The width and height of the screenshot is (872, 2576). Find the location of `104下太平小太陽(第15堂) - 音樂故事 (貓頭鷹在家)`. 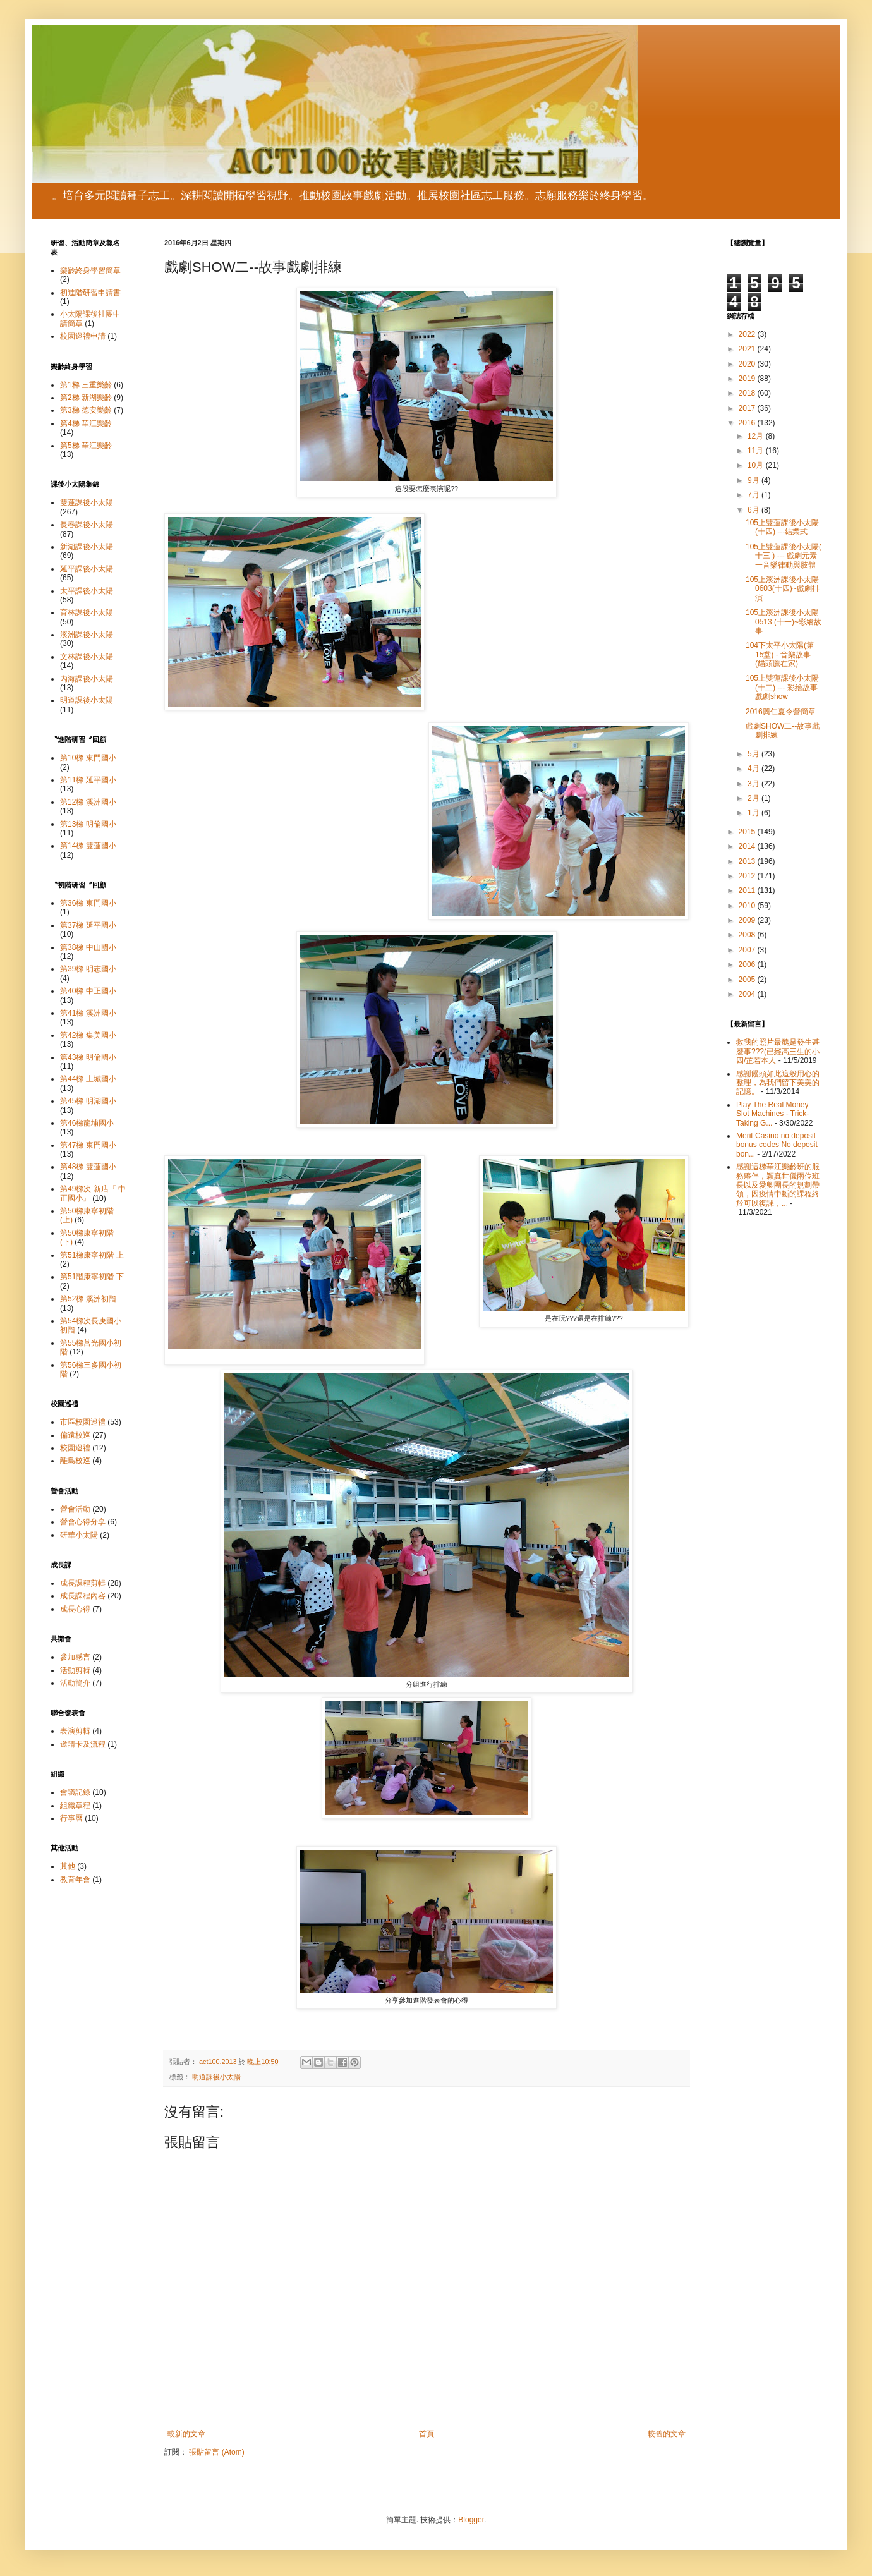

104下太平小太陽(第15堂) - 音樂故事 (貓頭鷹在家) is located at coordinates (780, 654).